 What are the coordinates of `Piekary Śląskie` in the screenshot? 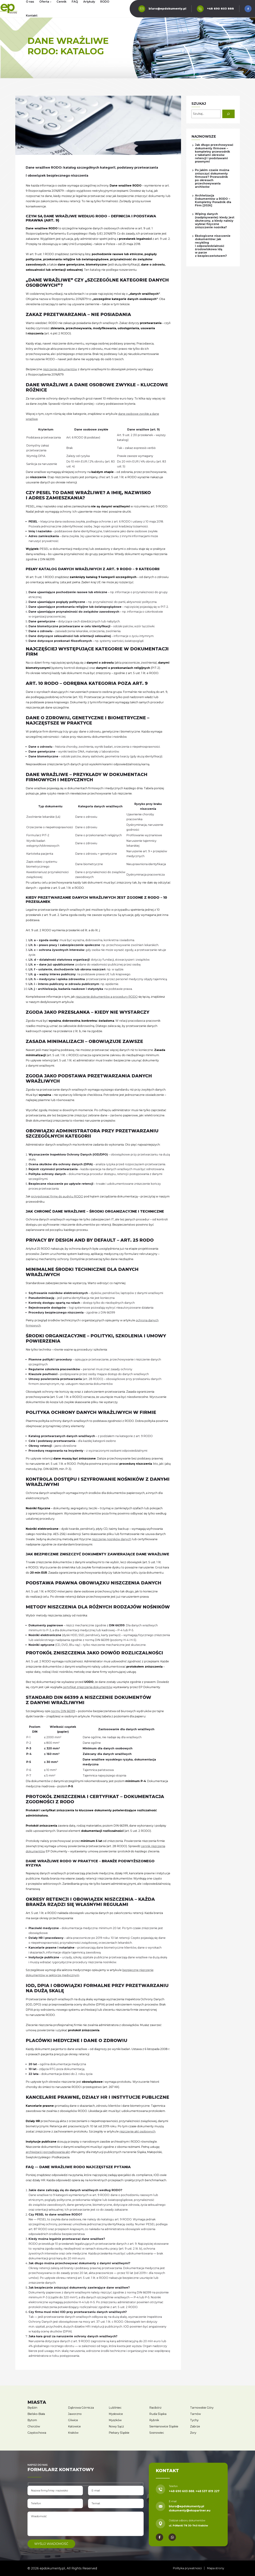 It's located at (119, 2432).